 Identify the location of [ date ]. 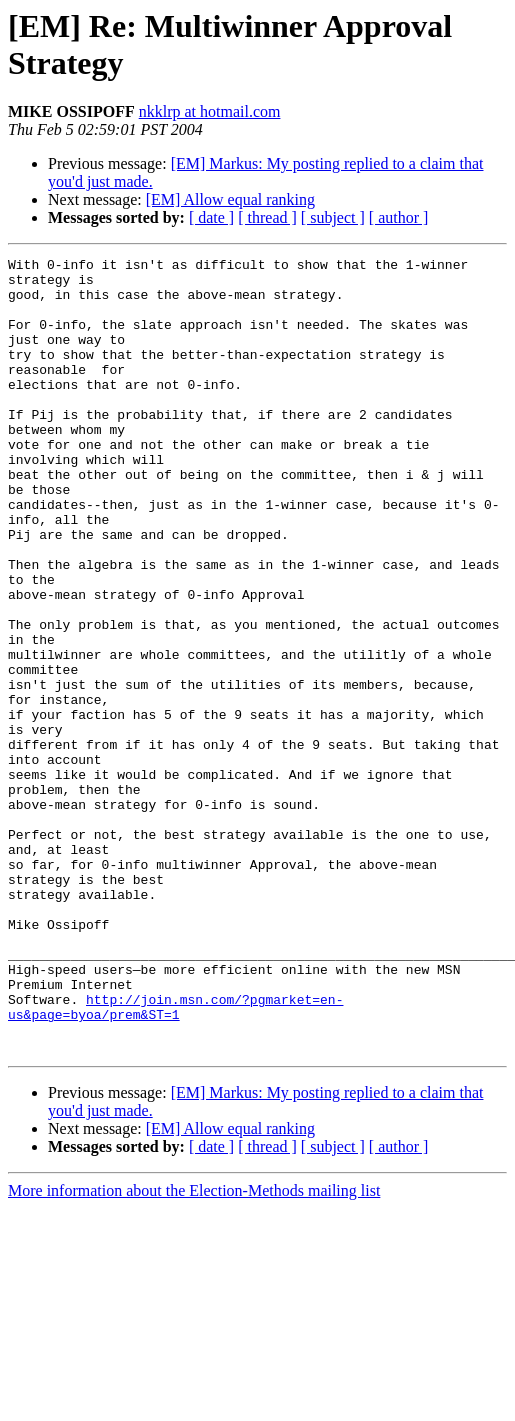
(211, 217).